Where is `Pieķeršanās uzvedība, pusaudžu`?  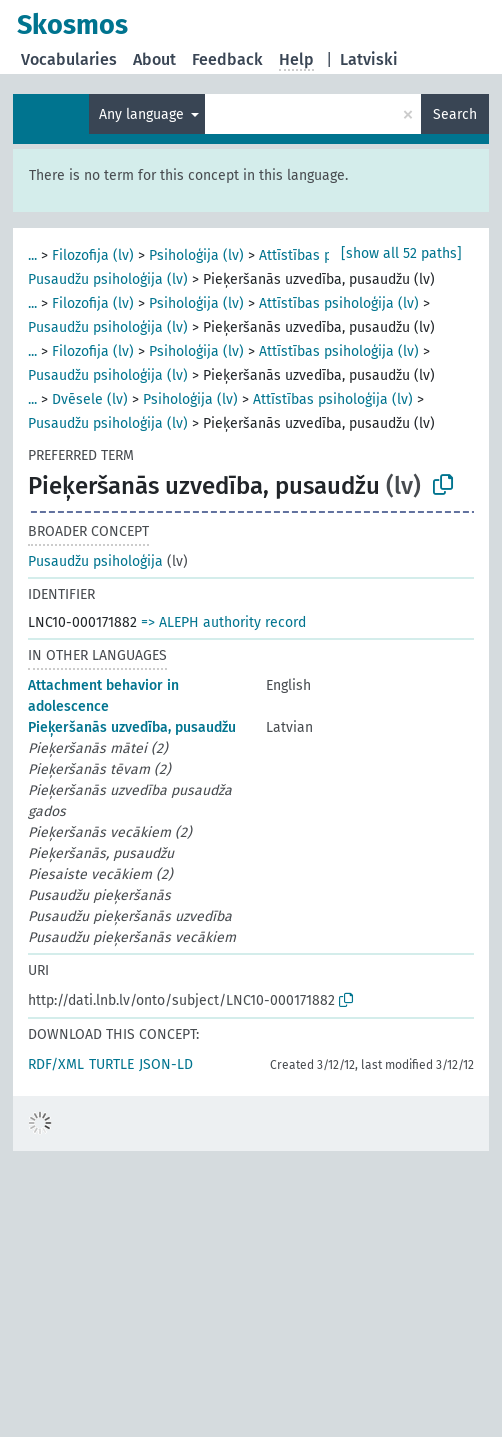 Pieķeršanās uzvedība, pusaudžu is located at coordinates (132, 727).